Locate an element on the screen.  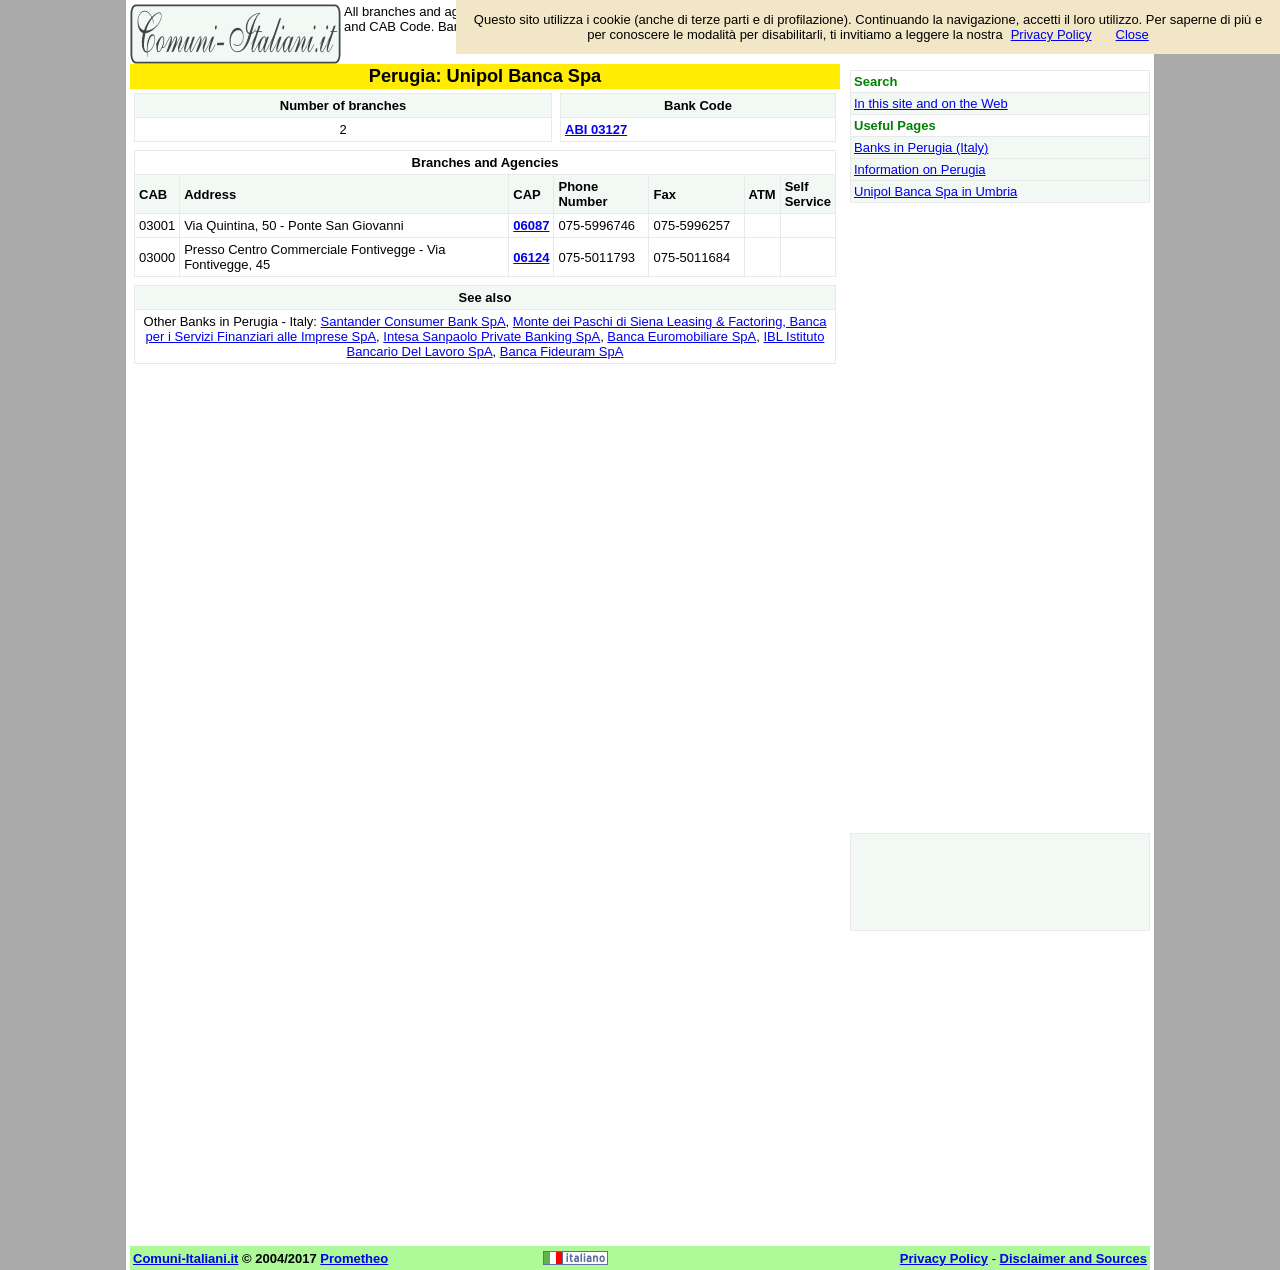
Santander Consumer Bank SpA is located at coordinates (413, 321).